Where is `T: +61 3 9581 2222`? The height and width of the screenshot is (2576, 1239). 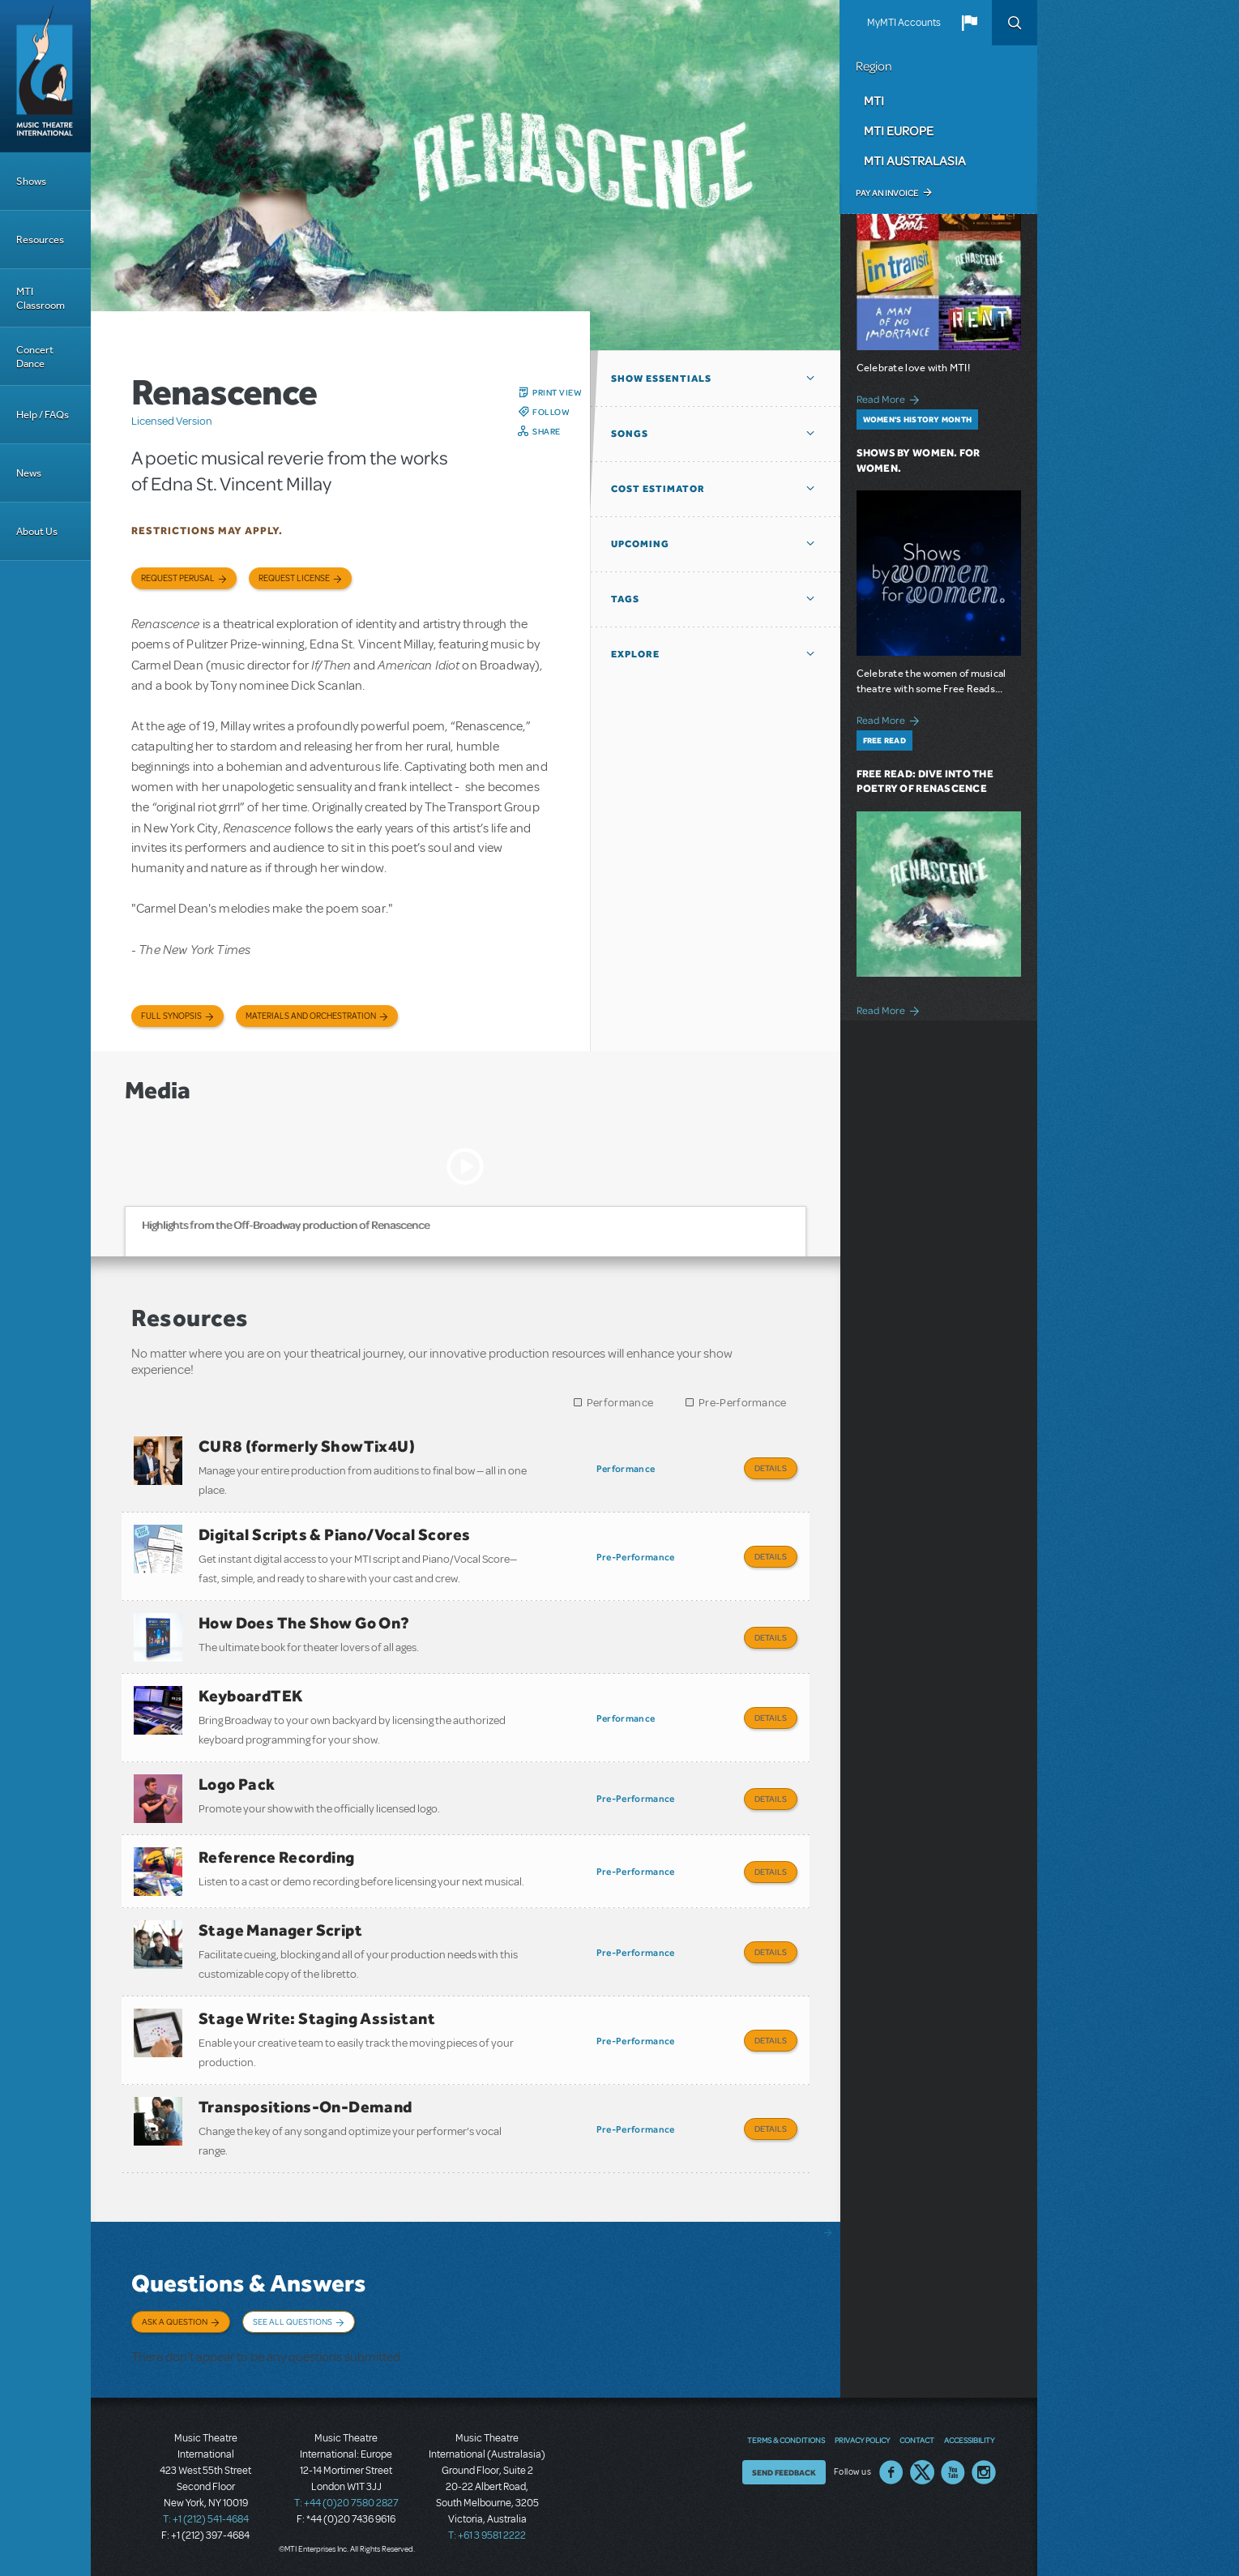
T: +61 3 9581 2222 is located at coordinates (487, 2535).